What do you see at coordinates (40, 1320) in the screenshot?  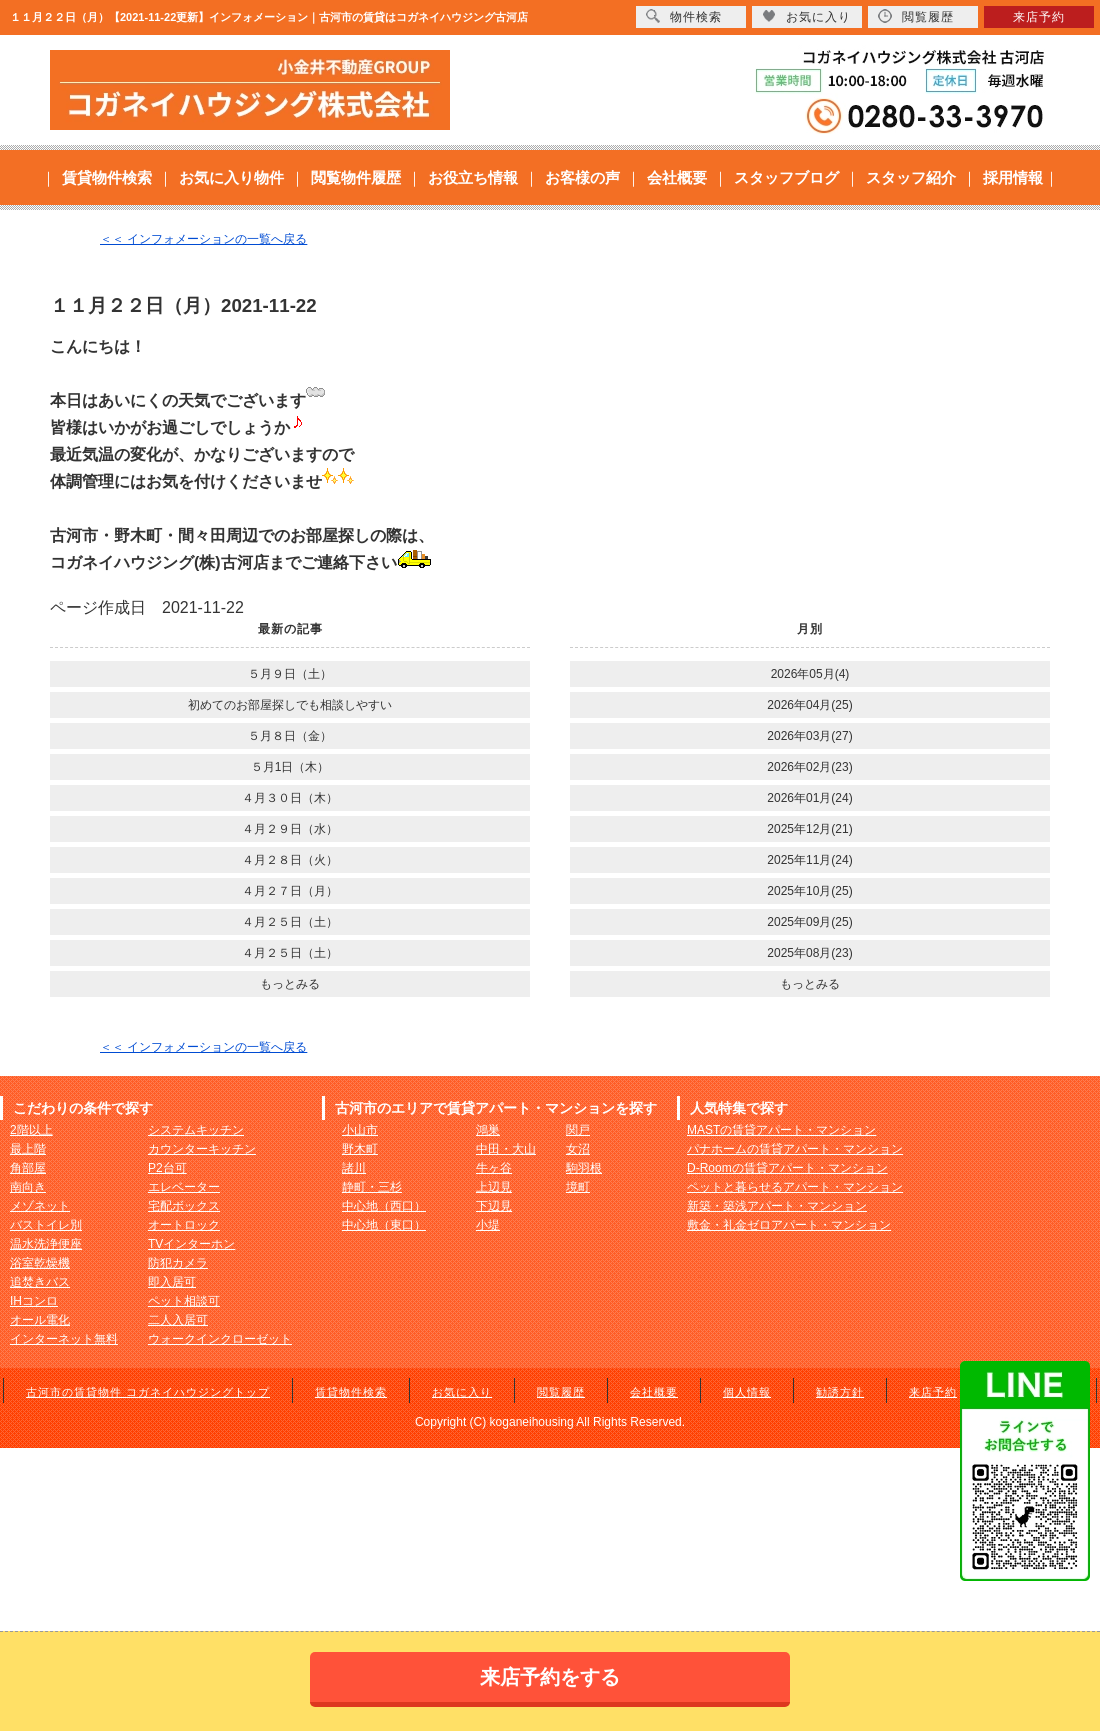 I see `オール電化` at bounding box center [40, 1320].